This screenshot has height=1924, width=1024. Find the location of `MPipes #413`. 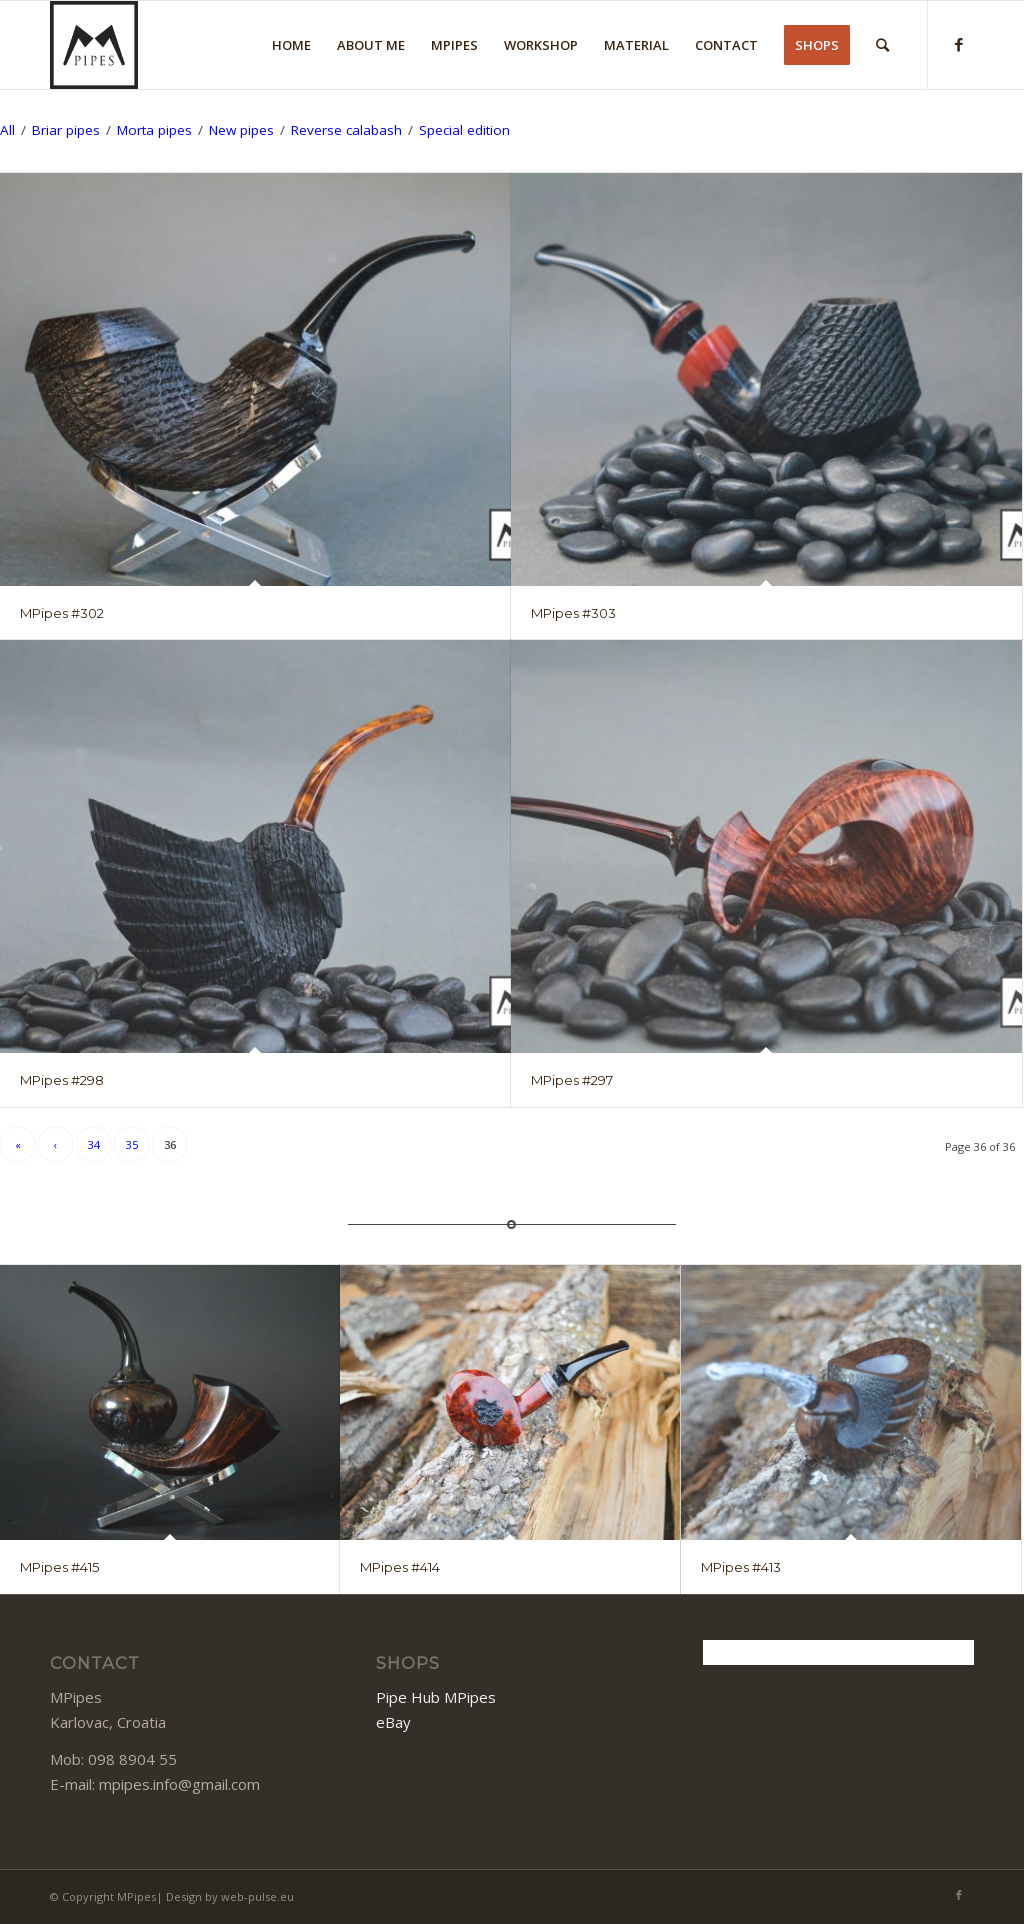

MPipes #413 is located at coordinates (741, 1567).